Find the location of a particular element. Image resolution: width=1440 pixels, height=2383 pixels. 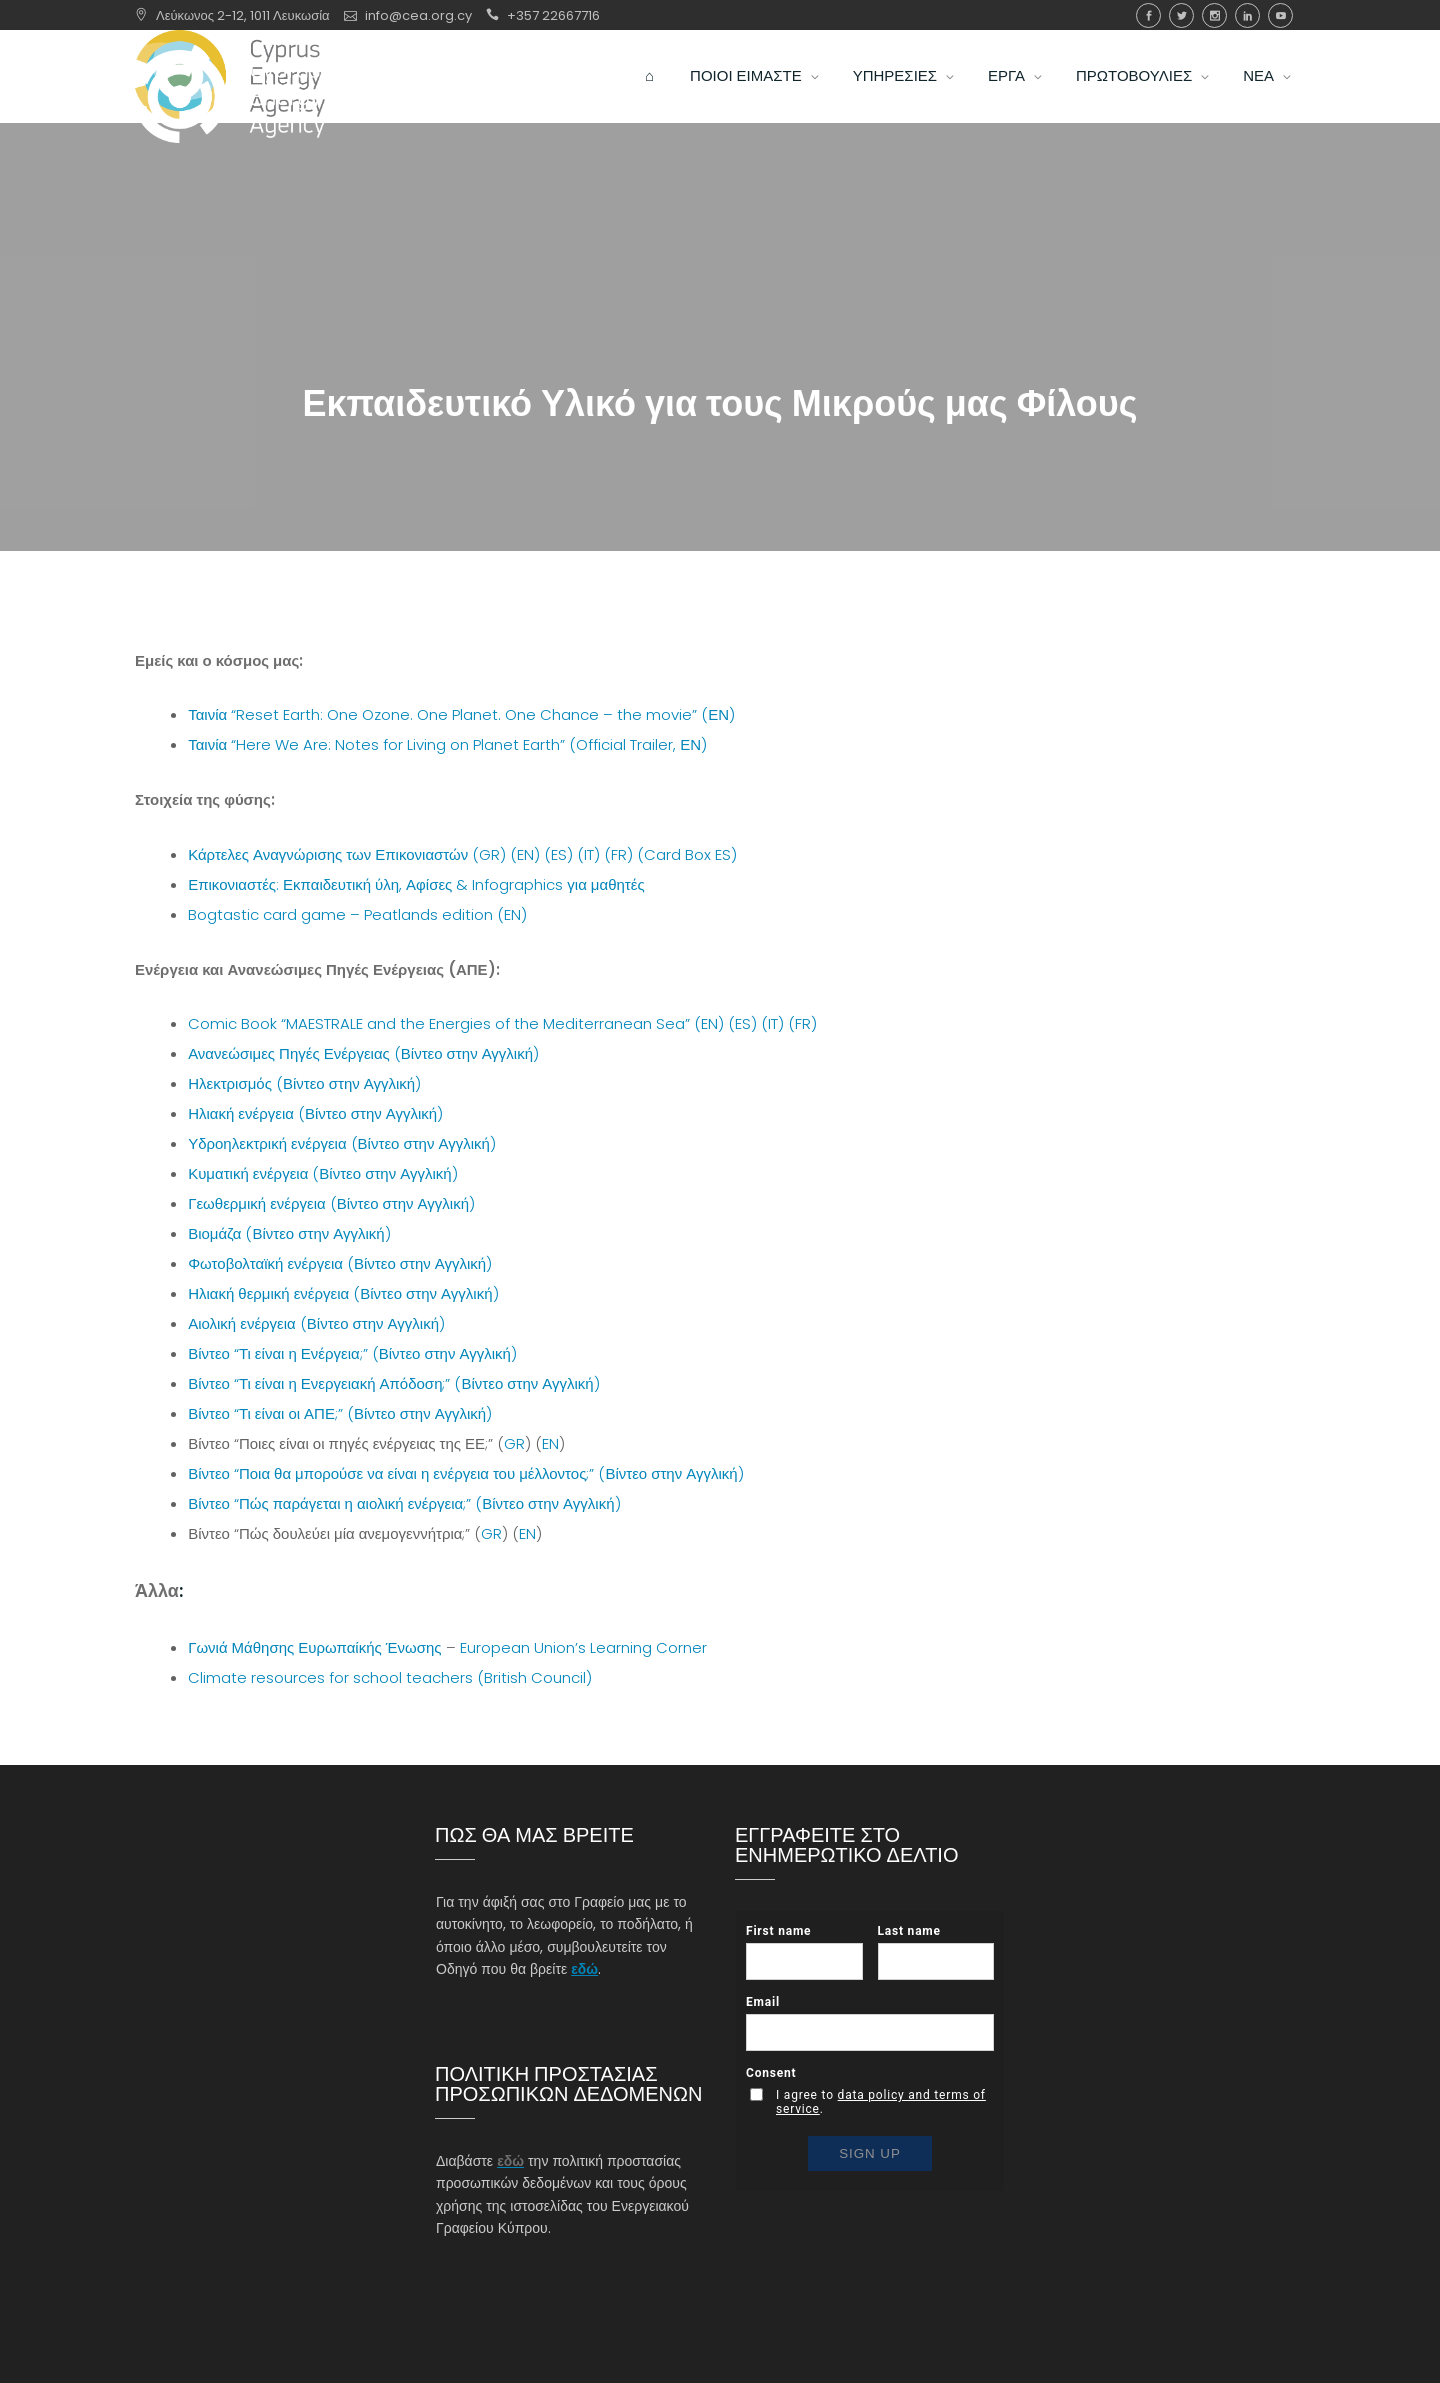

ΠΟΙΟΙ ΕΙΜΑΣΤΕ is located at coordinates (746, 95).